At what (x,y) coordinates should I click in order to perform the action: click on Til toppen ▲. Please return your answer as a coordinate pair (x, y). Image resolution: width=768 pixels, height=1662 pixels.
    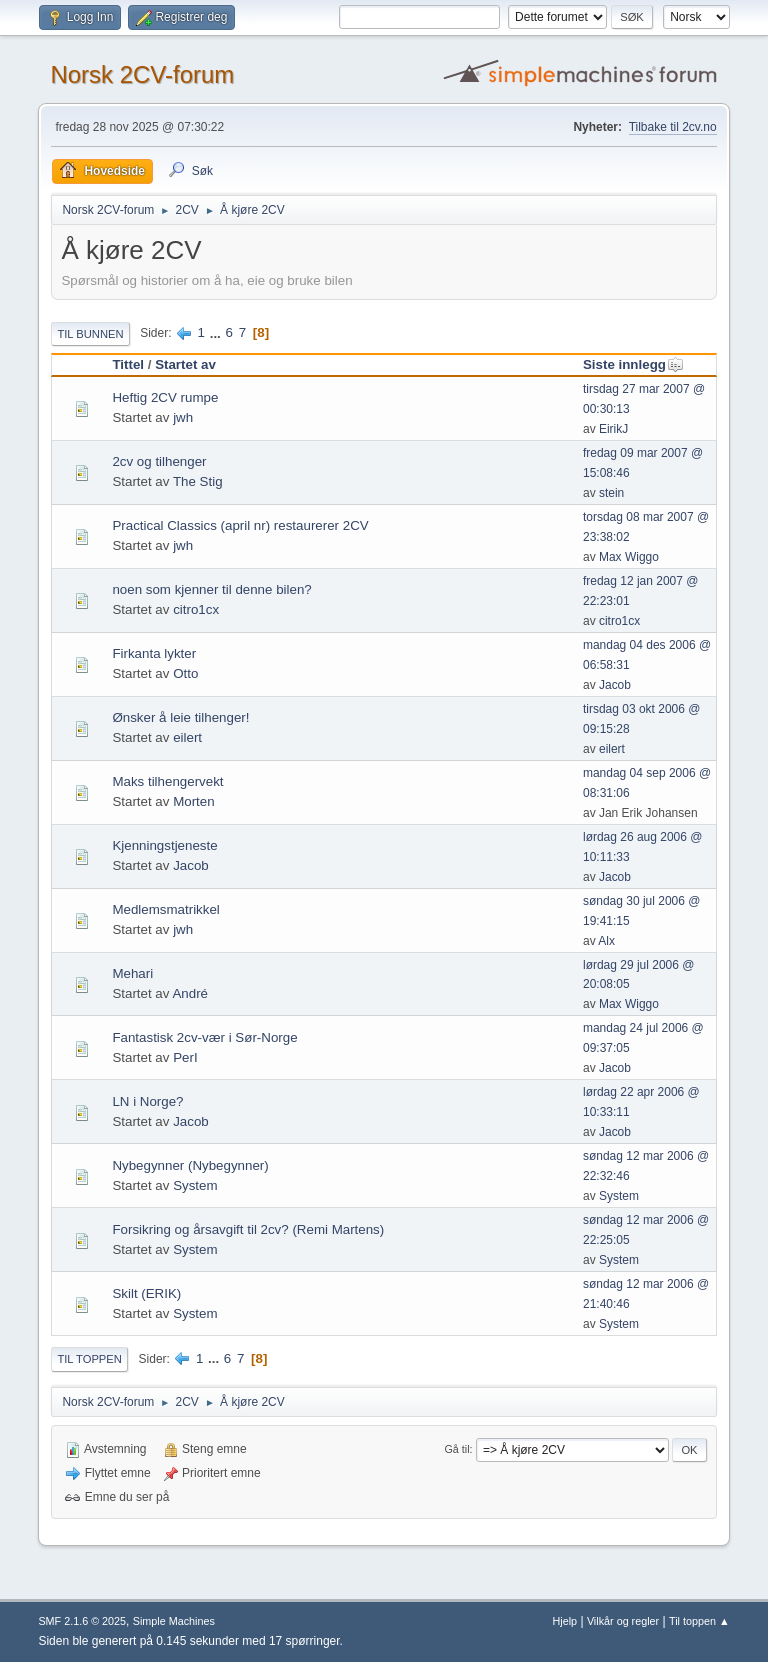
    Looking at the image, I should click on (699, 1621).